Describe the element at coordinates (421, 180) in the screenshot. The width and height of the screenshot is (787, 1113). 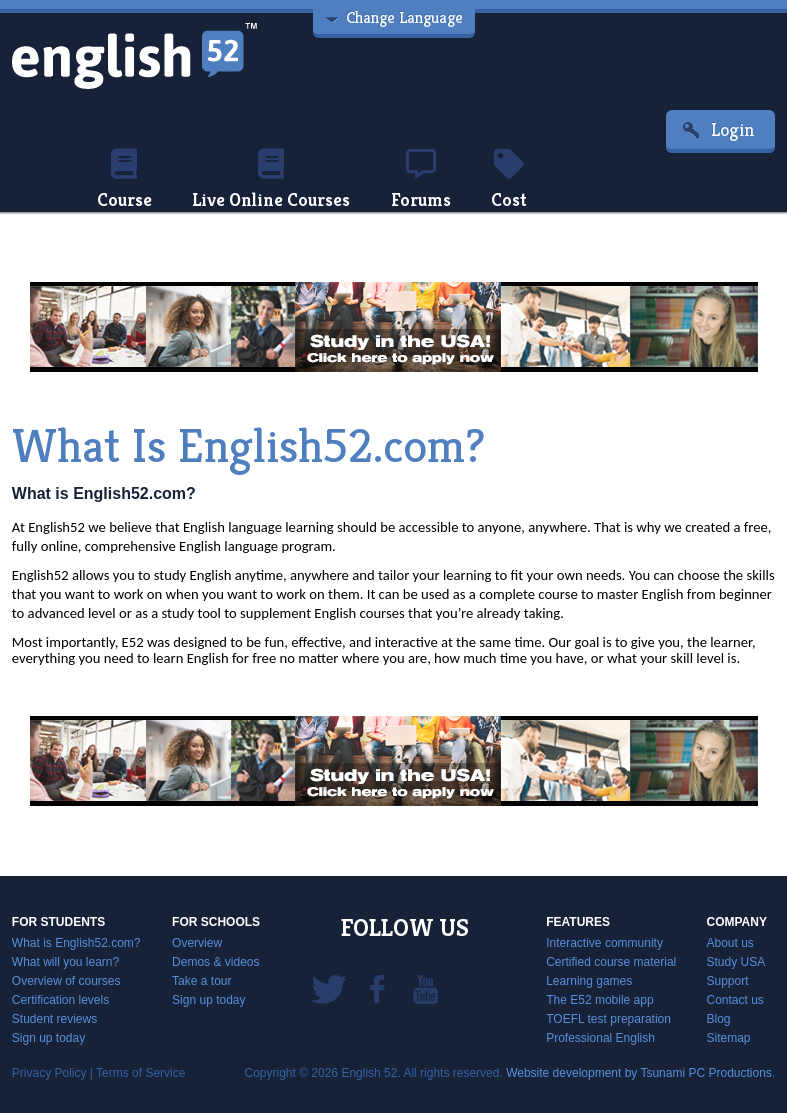
I see `Forums` at that location.